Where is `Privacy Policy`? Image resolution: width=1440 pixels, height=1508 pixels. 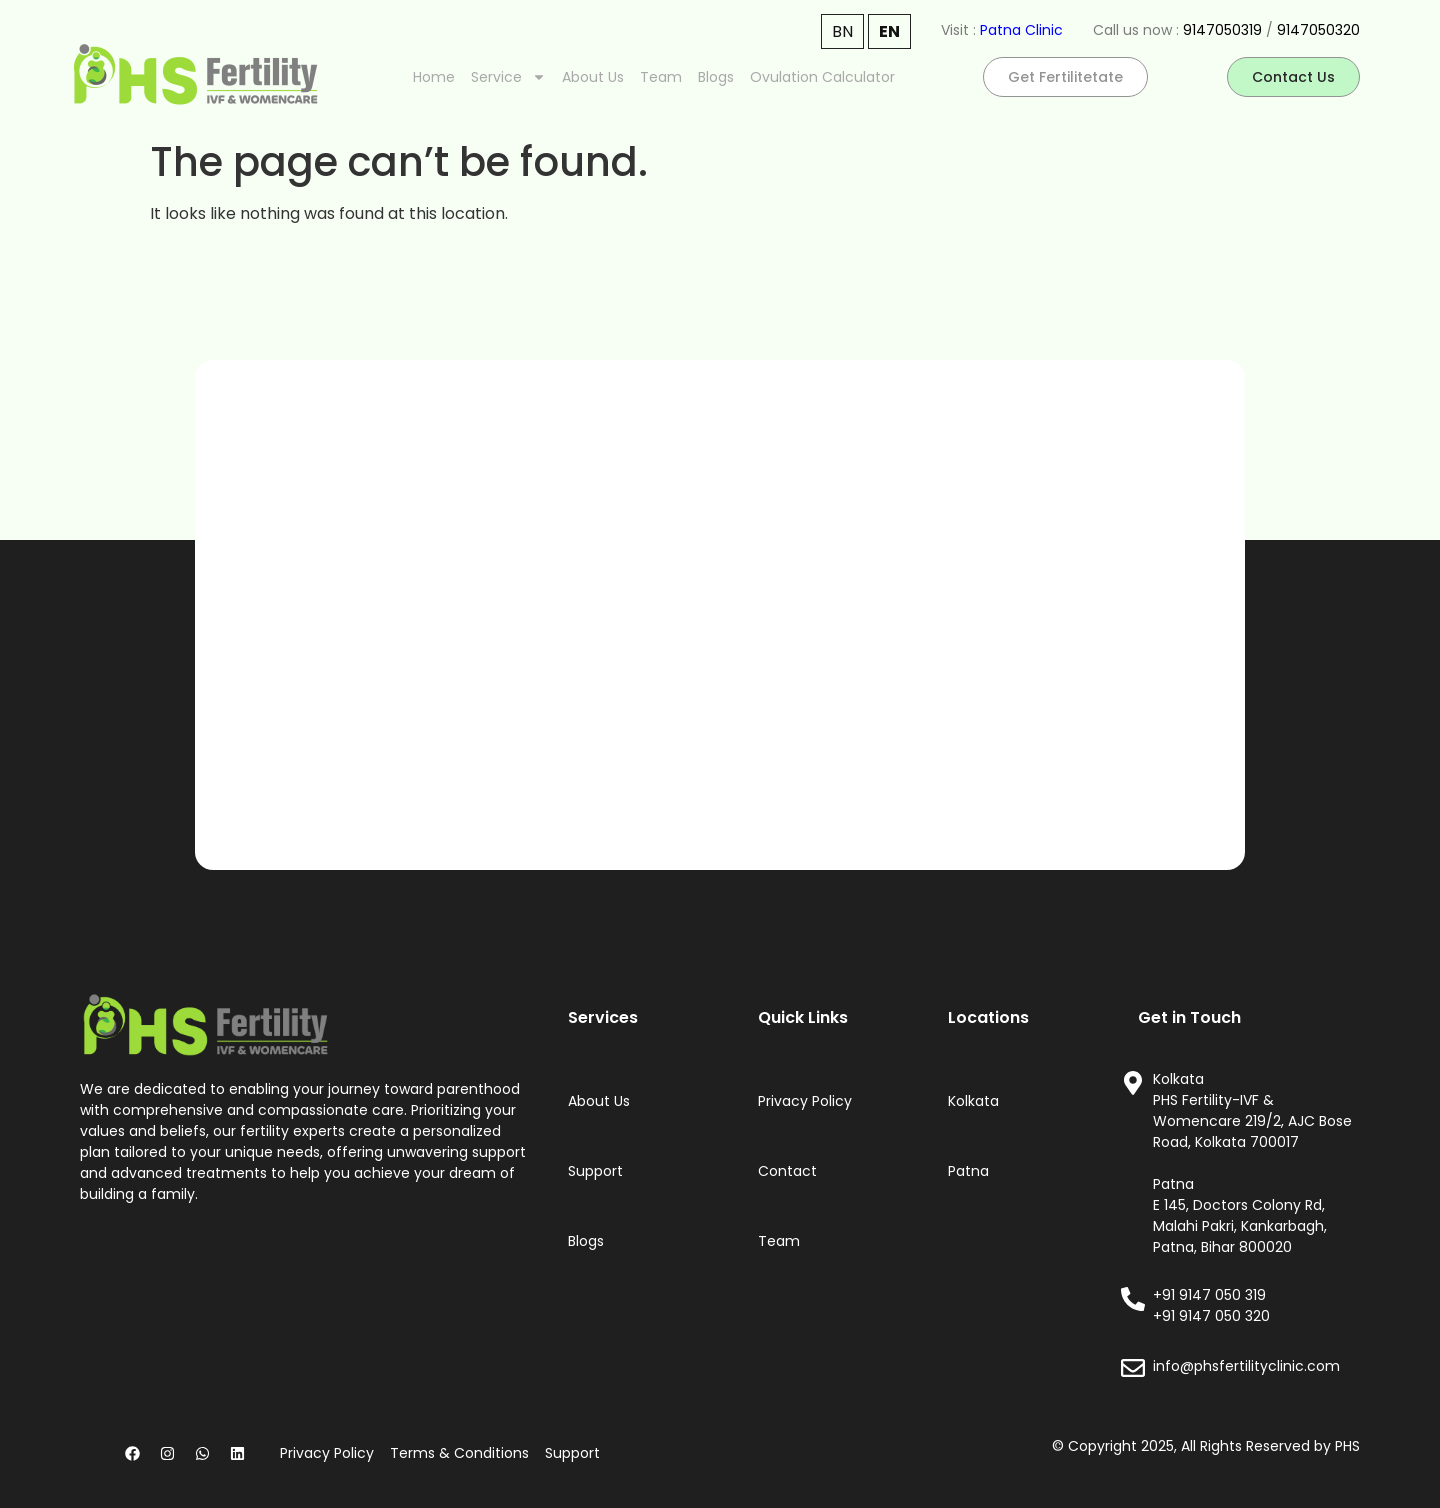 Privacy Policy is located at coordinates (805, 1101).